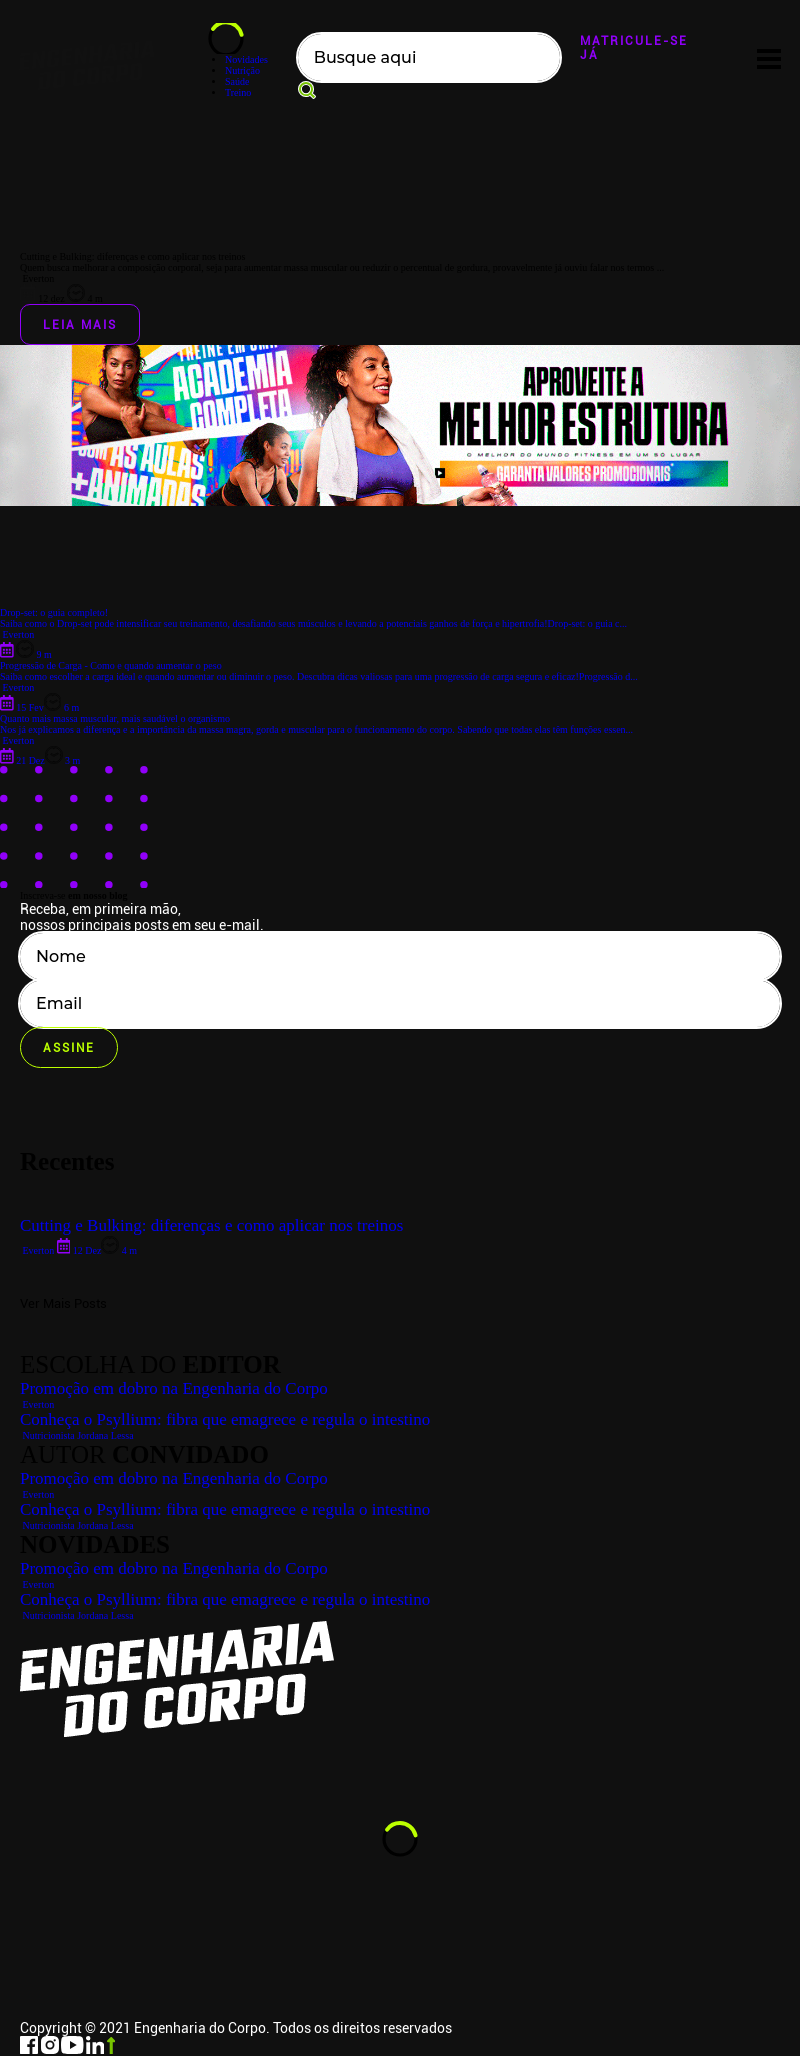  Describe the element at coordinates (242, 70) in the screenshot. I see `Nutrição` at that location.